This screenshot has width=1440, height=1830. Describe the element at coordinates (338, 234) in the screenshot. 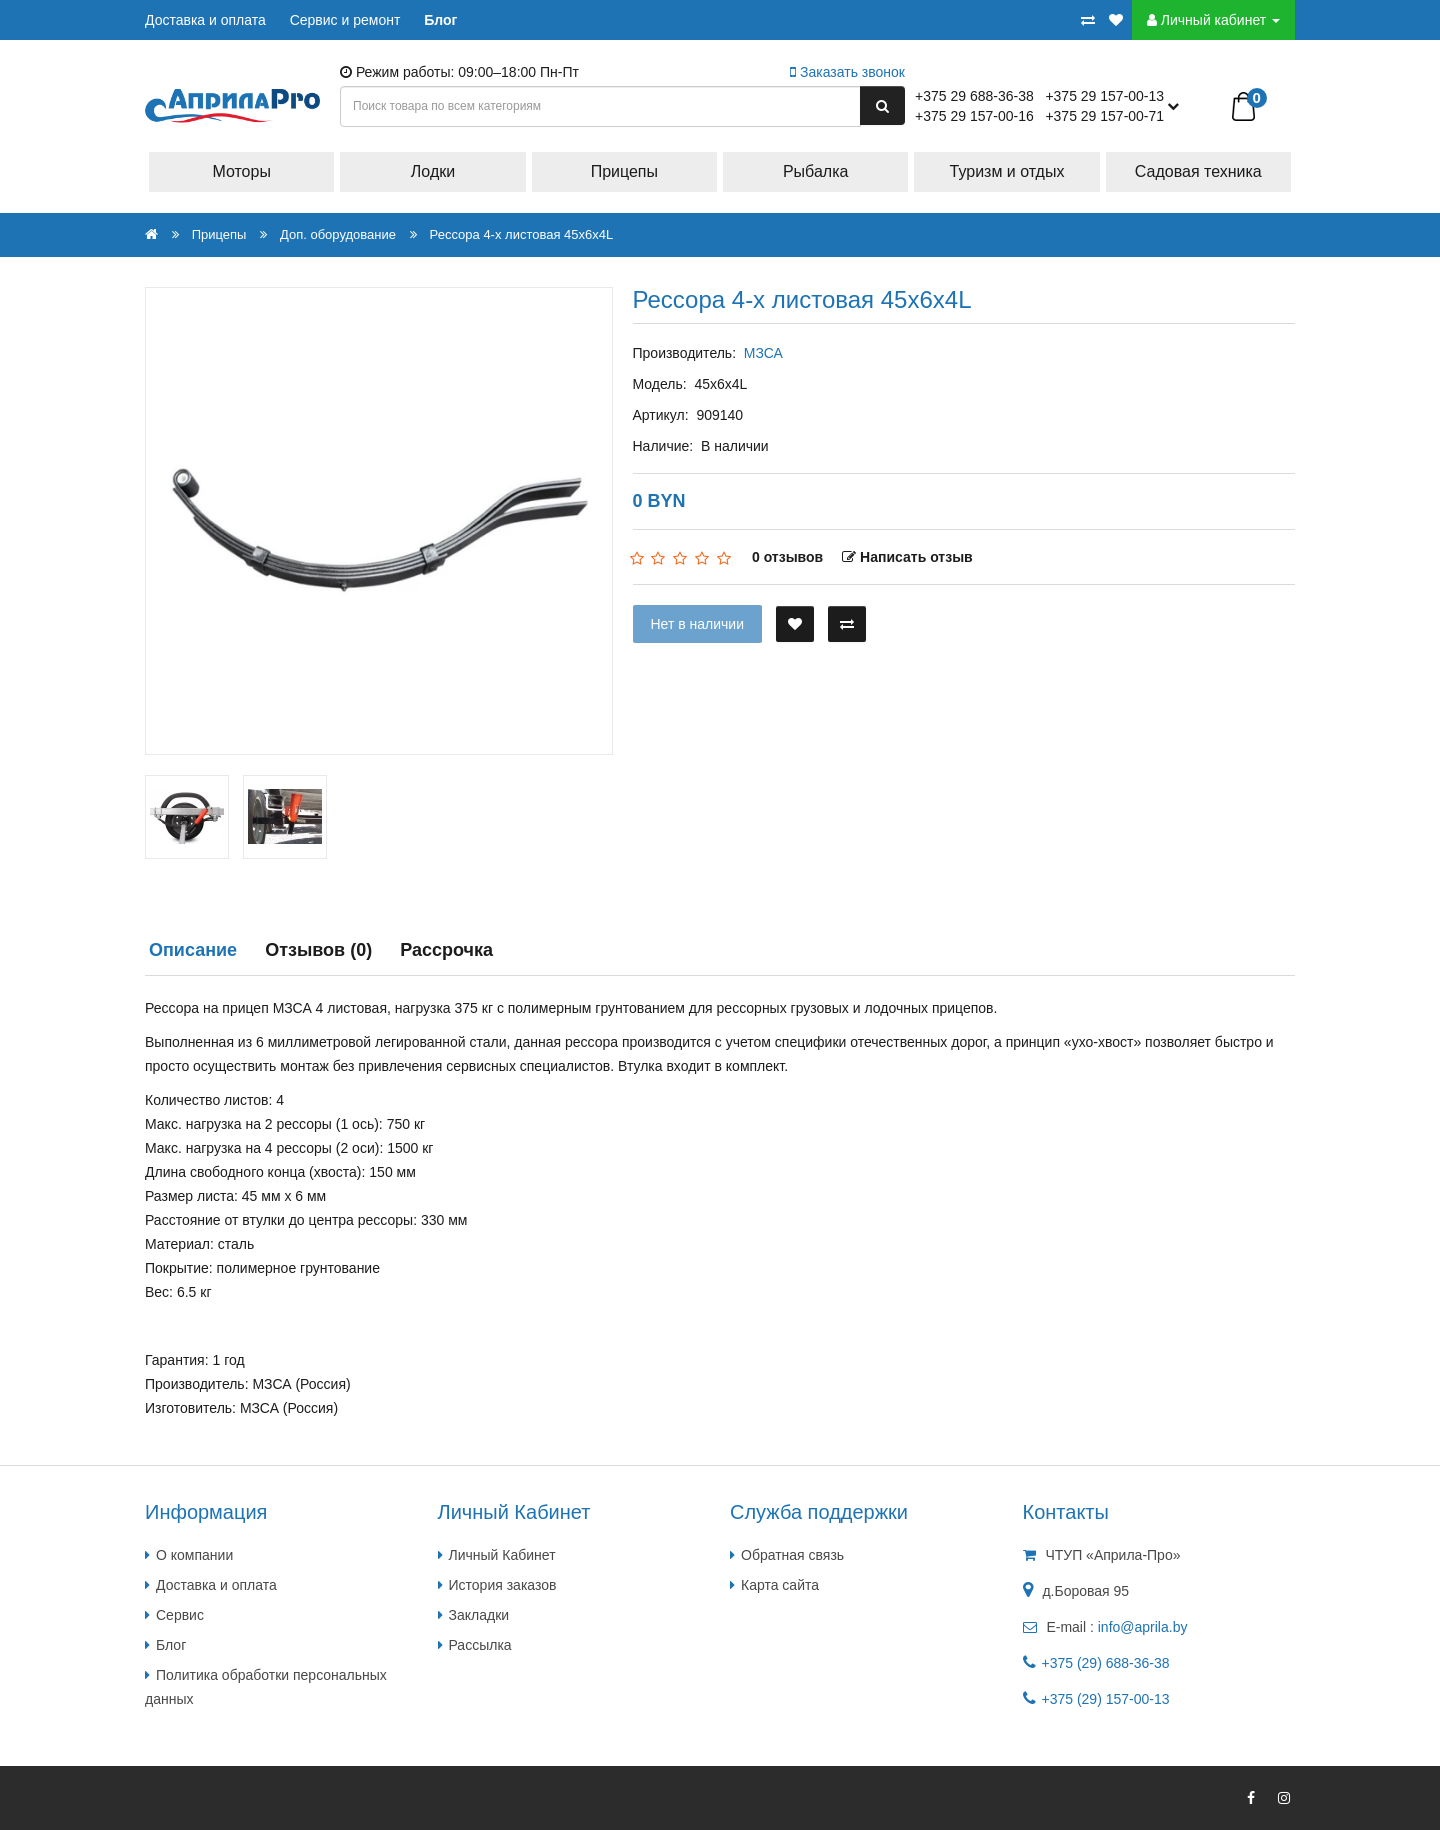

I see `Доп. оборудование` at that location.